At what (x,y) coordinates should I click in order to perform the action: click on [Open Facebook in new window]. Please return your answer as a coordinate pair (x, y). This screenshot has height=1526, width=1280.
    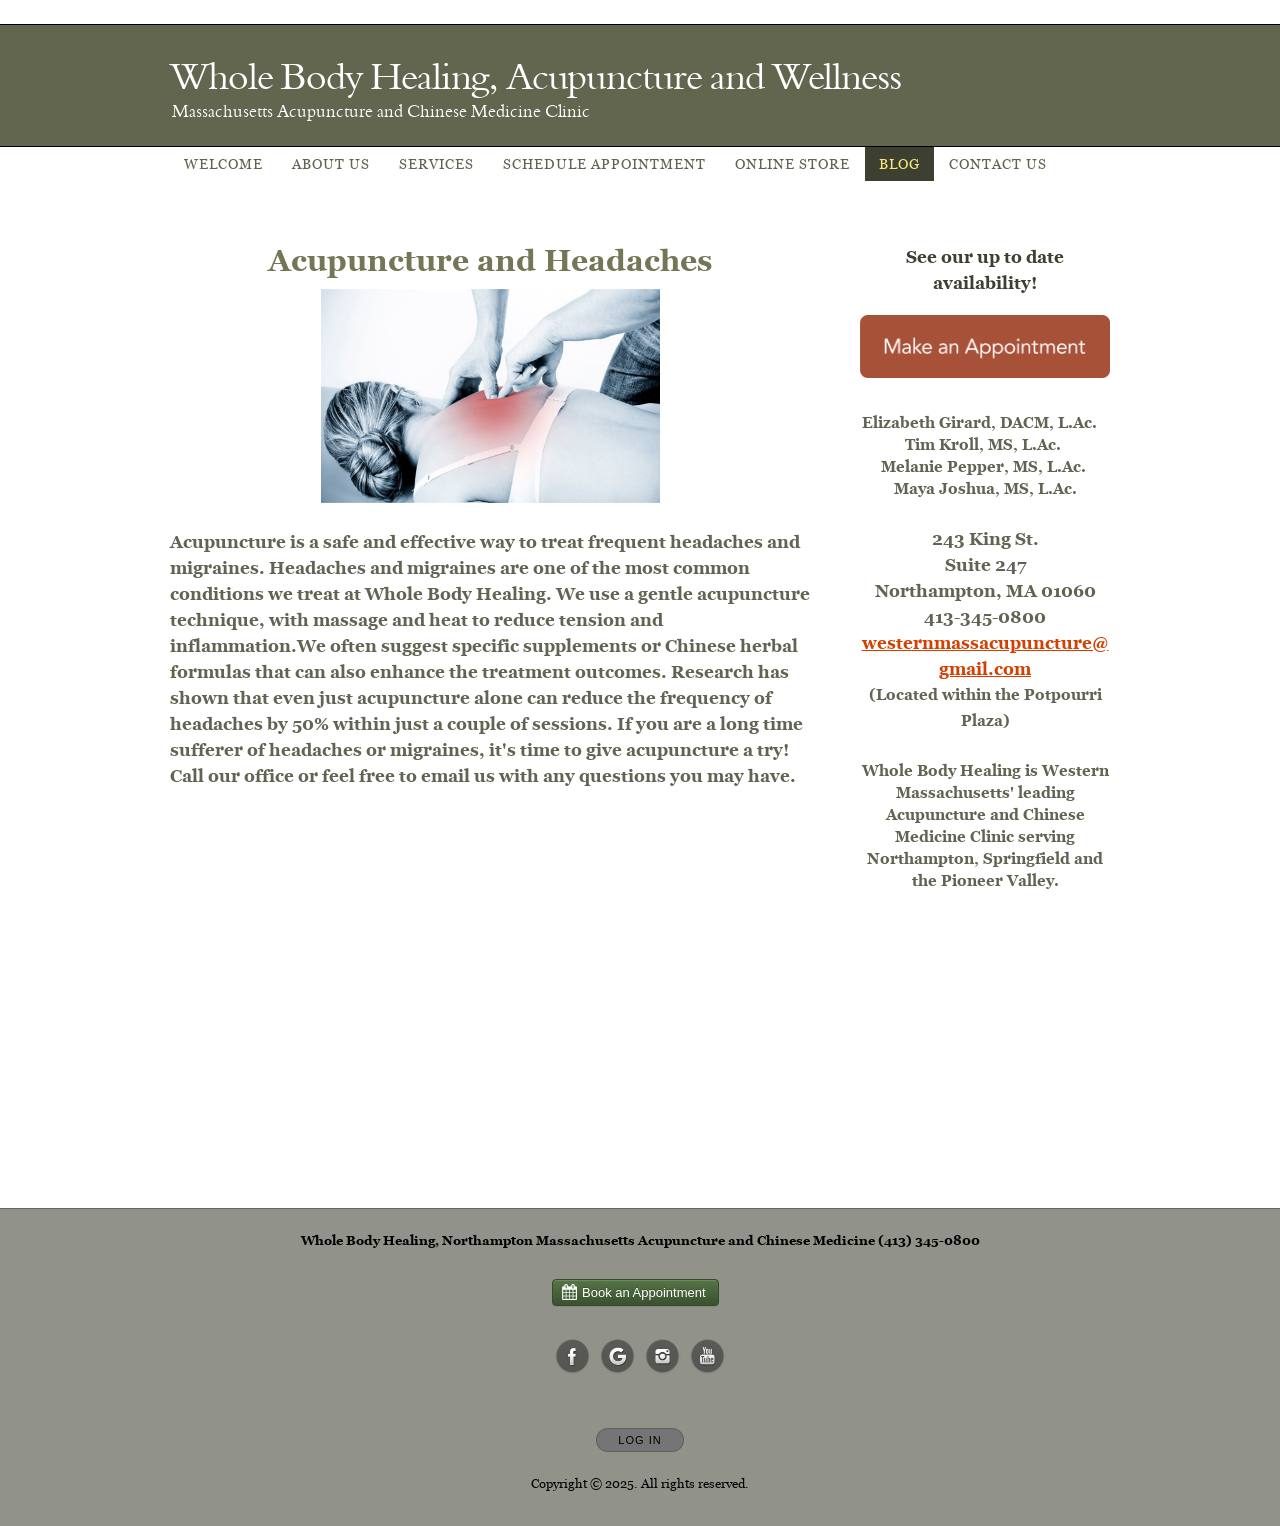
    Looking at the image, I should click on (573, 1357).